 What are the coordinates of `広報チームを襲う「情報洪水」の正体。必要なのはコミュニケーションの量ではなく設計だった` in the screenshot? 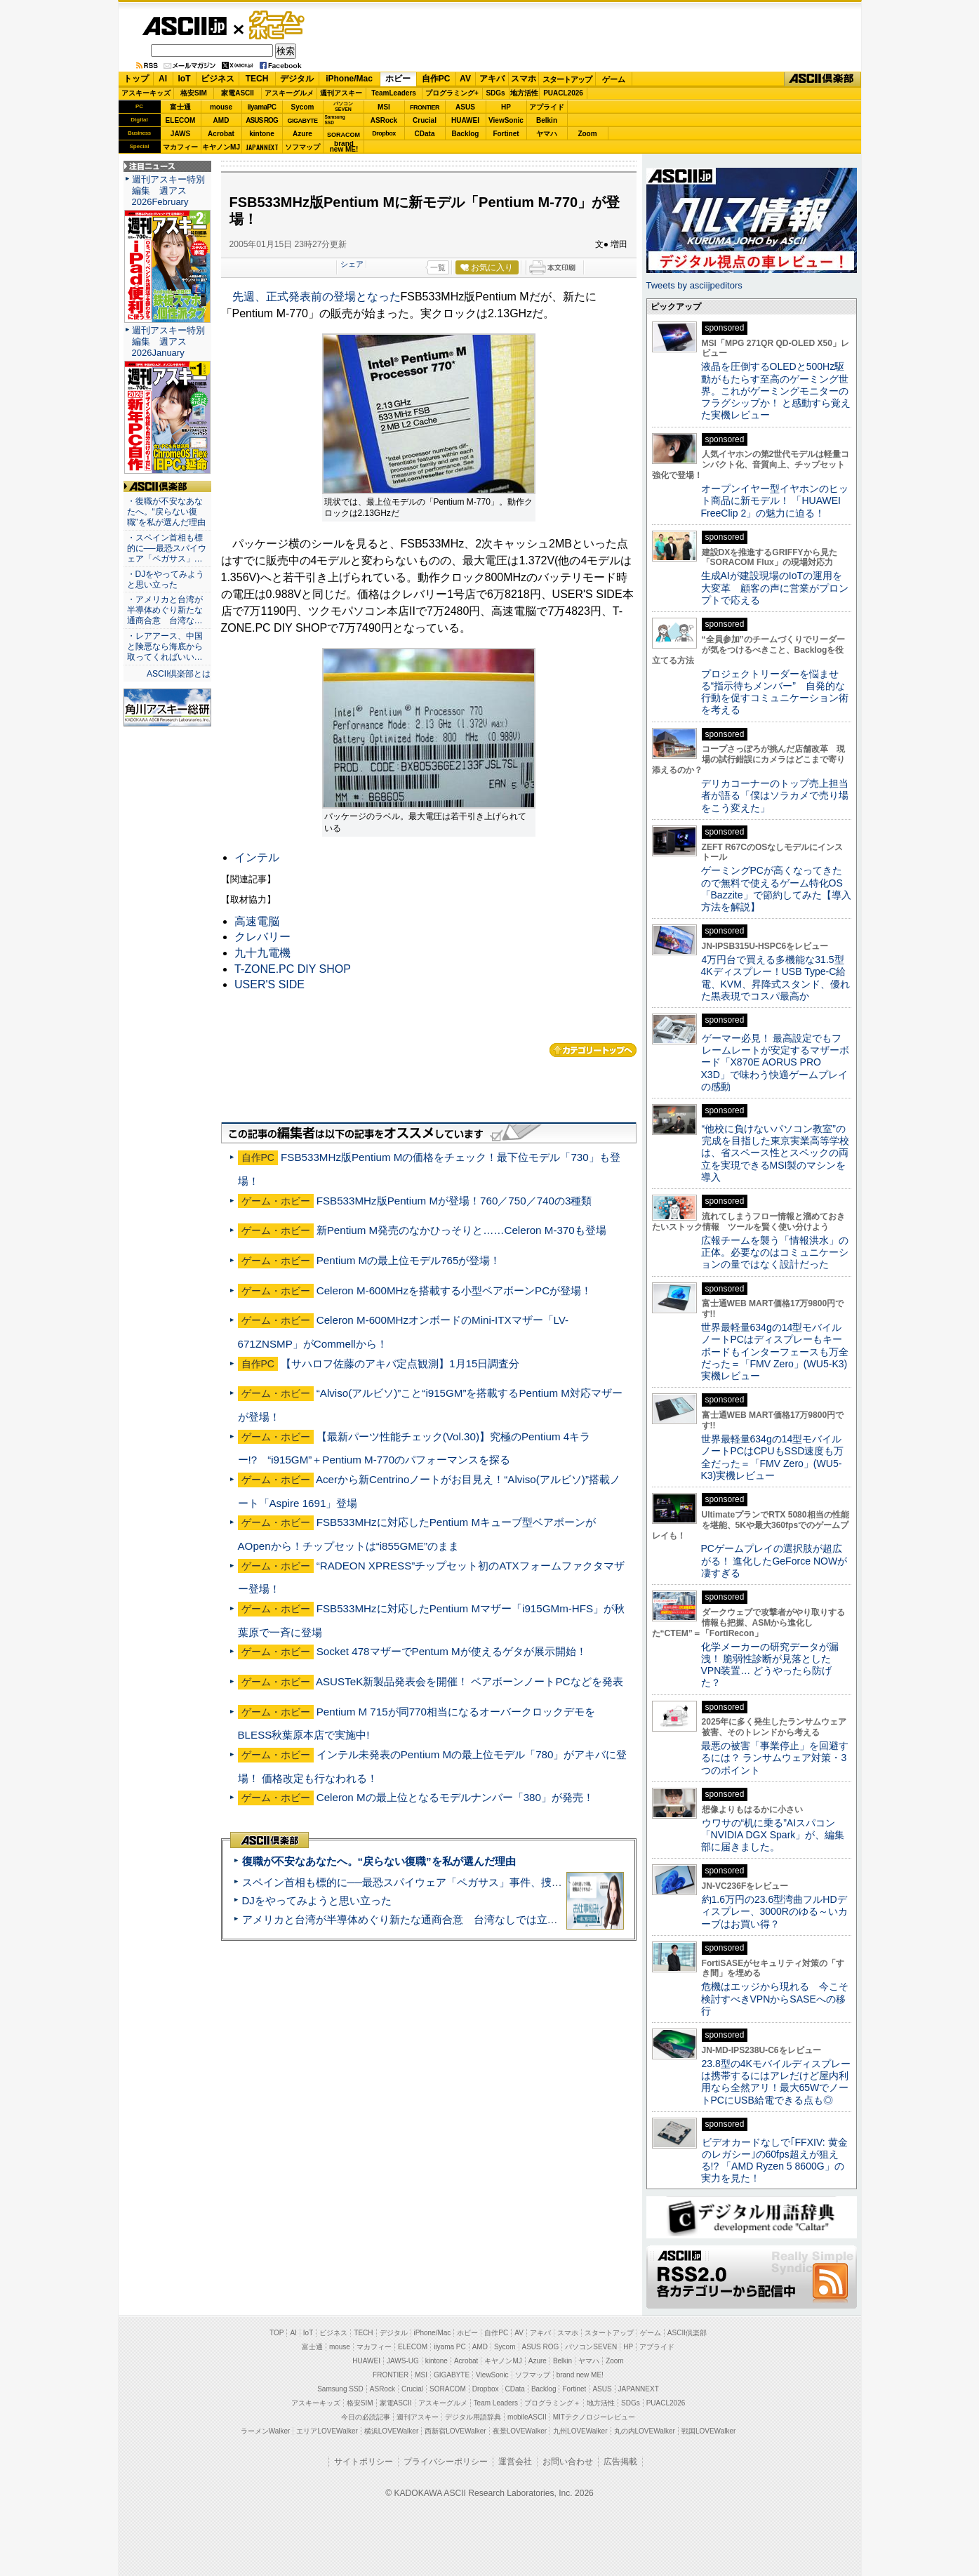 It's located at (774, 1252).